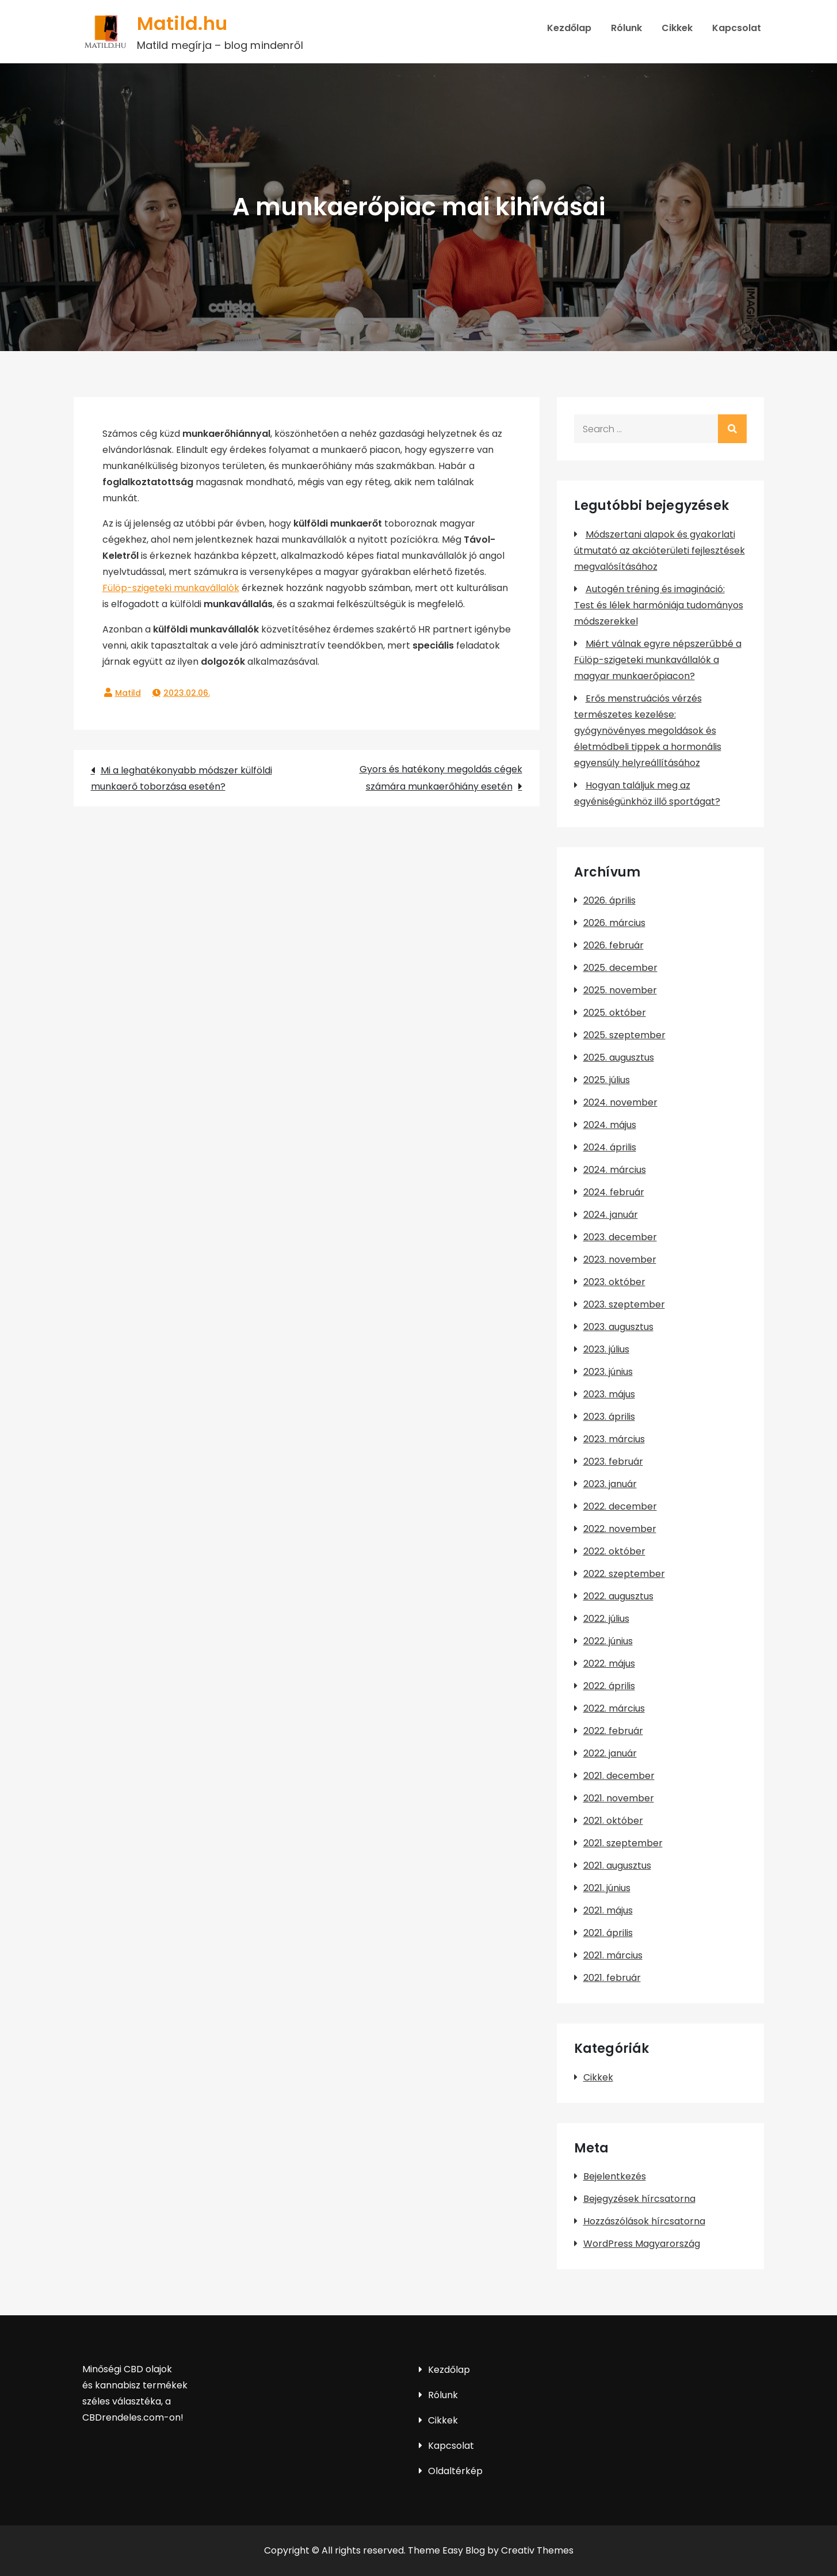 The image size is (837, 2576). What do you see at coordinates (609, 1394) in the screenshot?
I see `2023. május` at bounding box center [609, 1394].